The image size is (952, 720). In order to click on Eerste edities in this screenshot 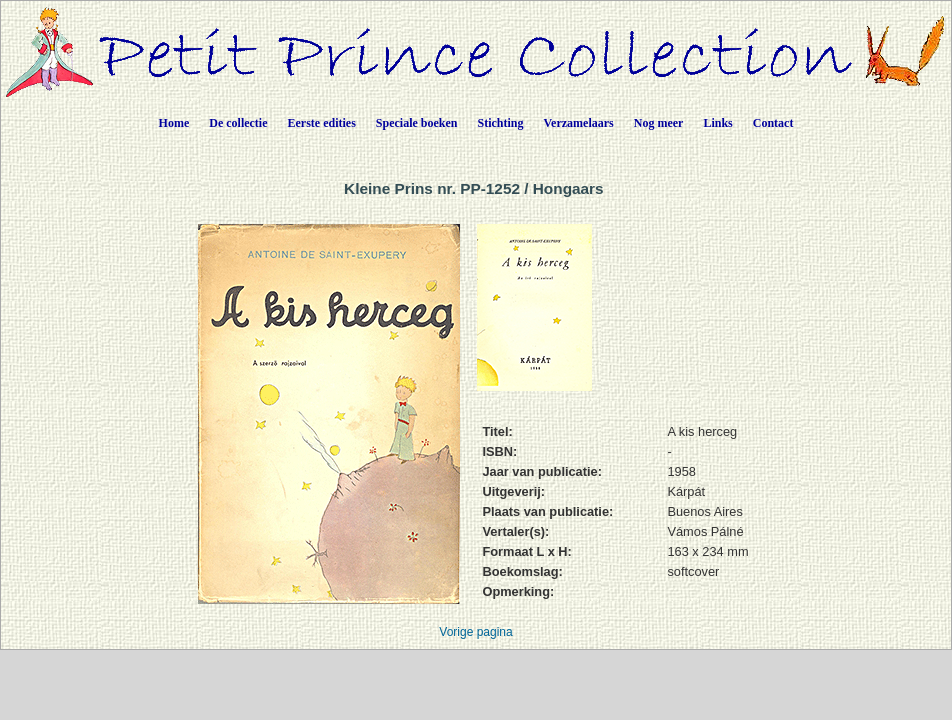, I will do `click(322, 123)`.